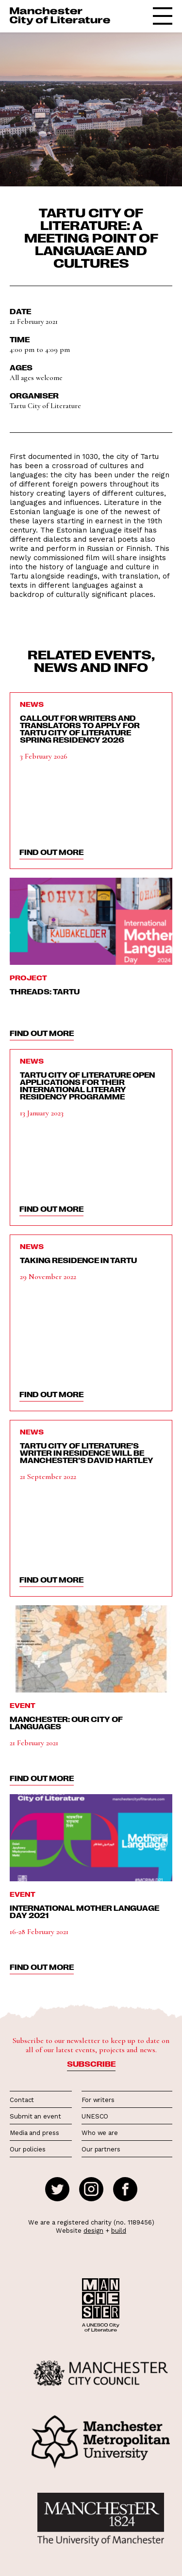  What do you see at coordinates (93, 2230) in the screenshot?
I see `design` at bounding box center [93, 2230].